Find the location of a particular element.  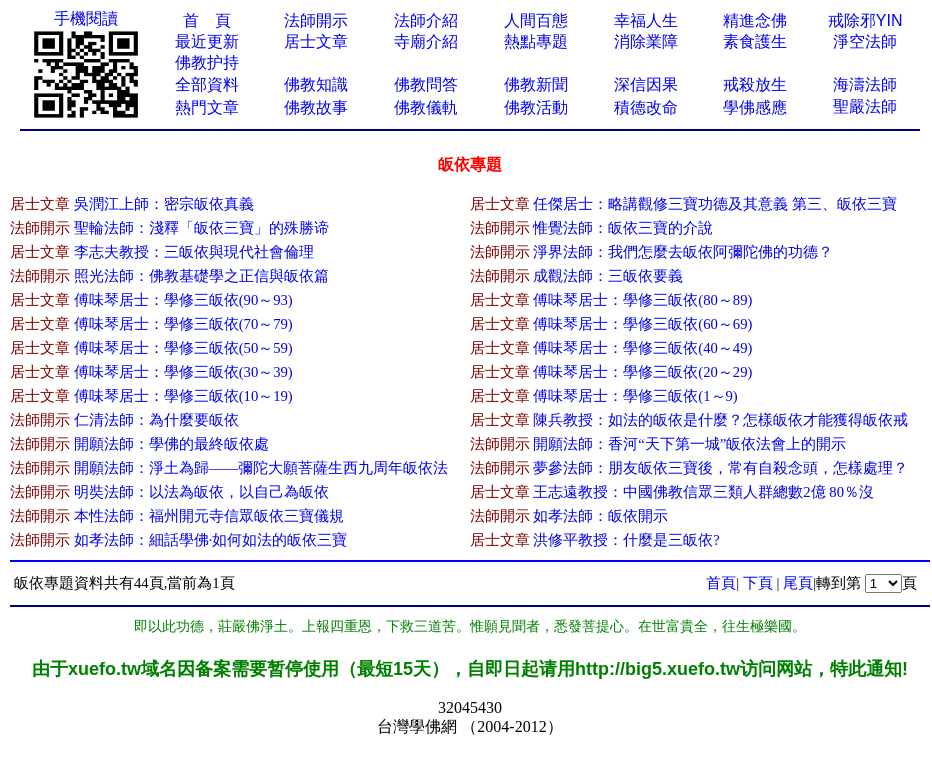

佛教問答 is located at coordinates (426, 84).